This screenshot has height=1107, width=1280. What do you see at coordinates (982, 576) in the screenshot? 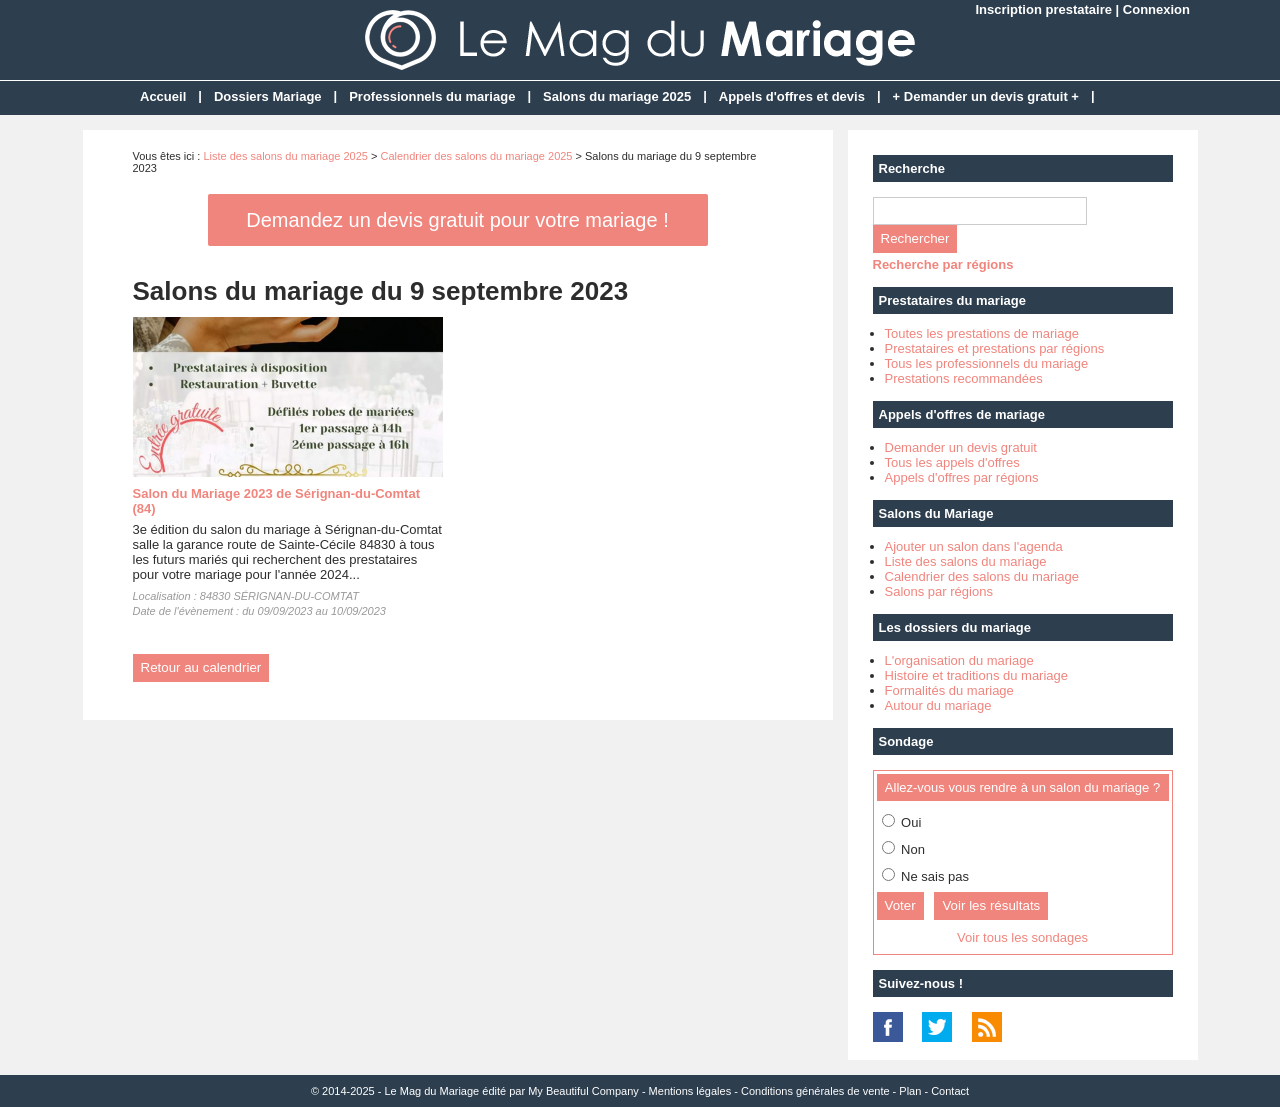
I see `Calendrier des salons du mariage` at bounding box center [982, 576].